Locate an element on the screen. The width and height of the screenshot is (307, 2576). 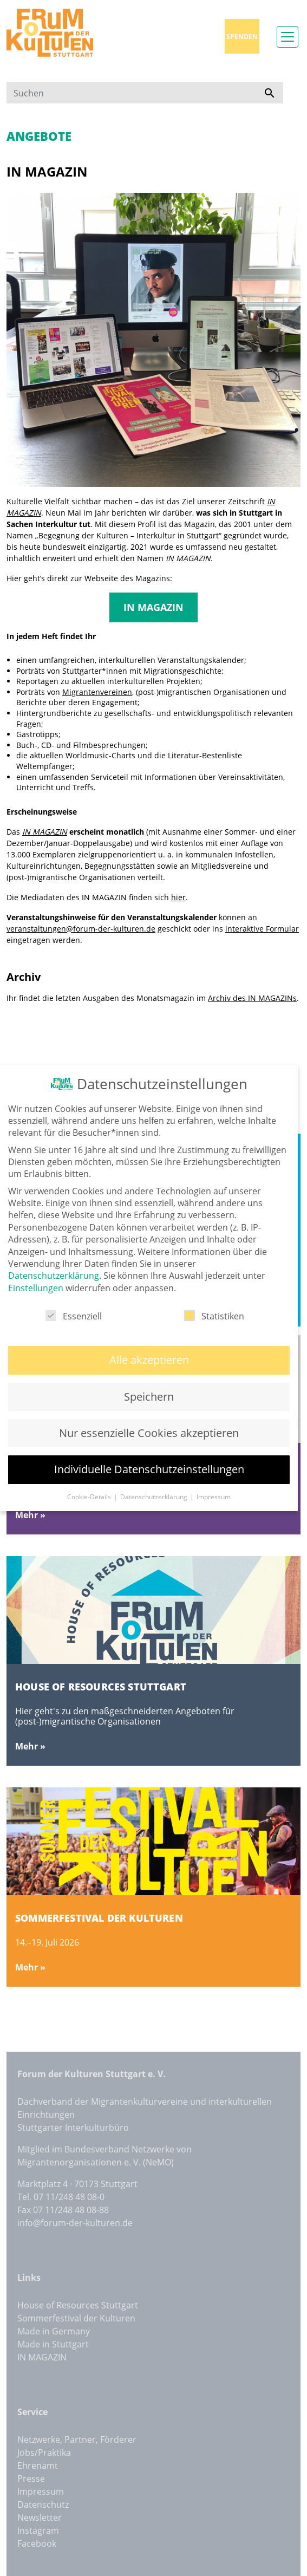
Instagram is located at coordinates (38, 2530).